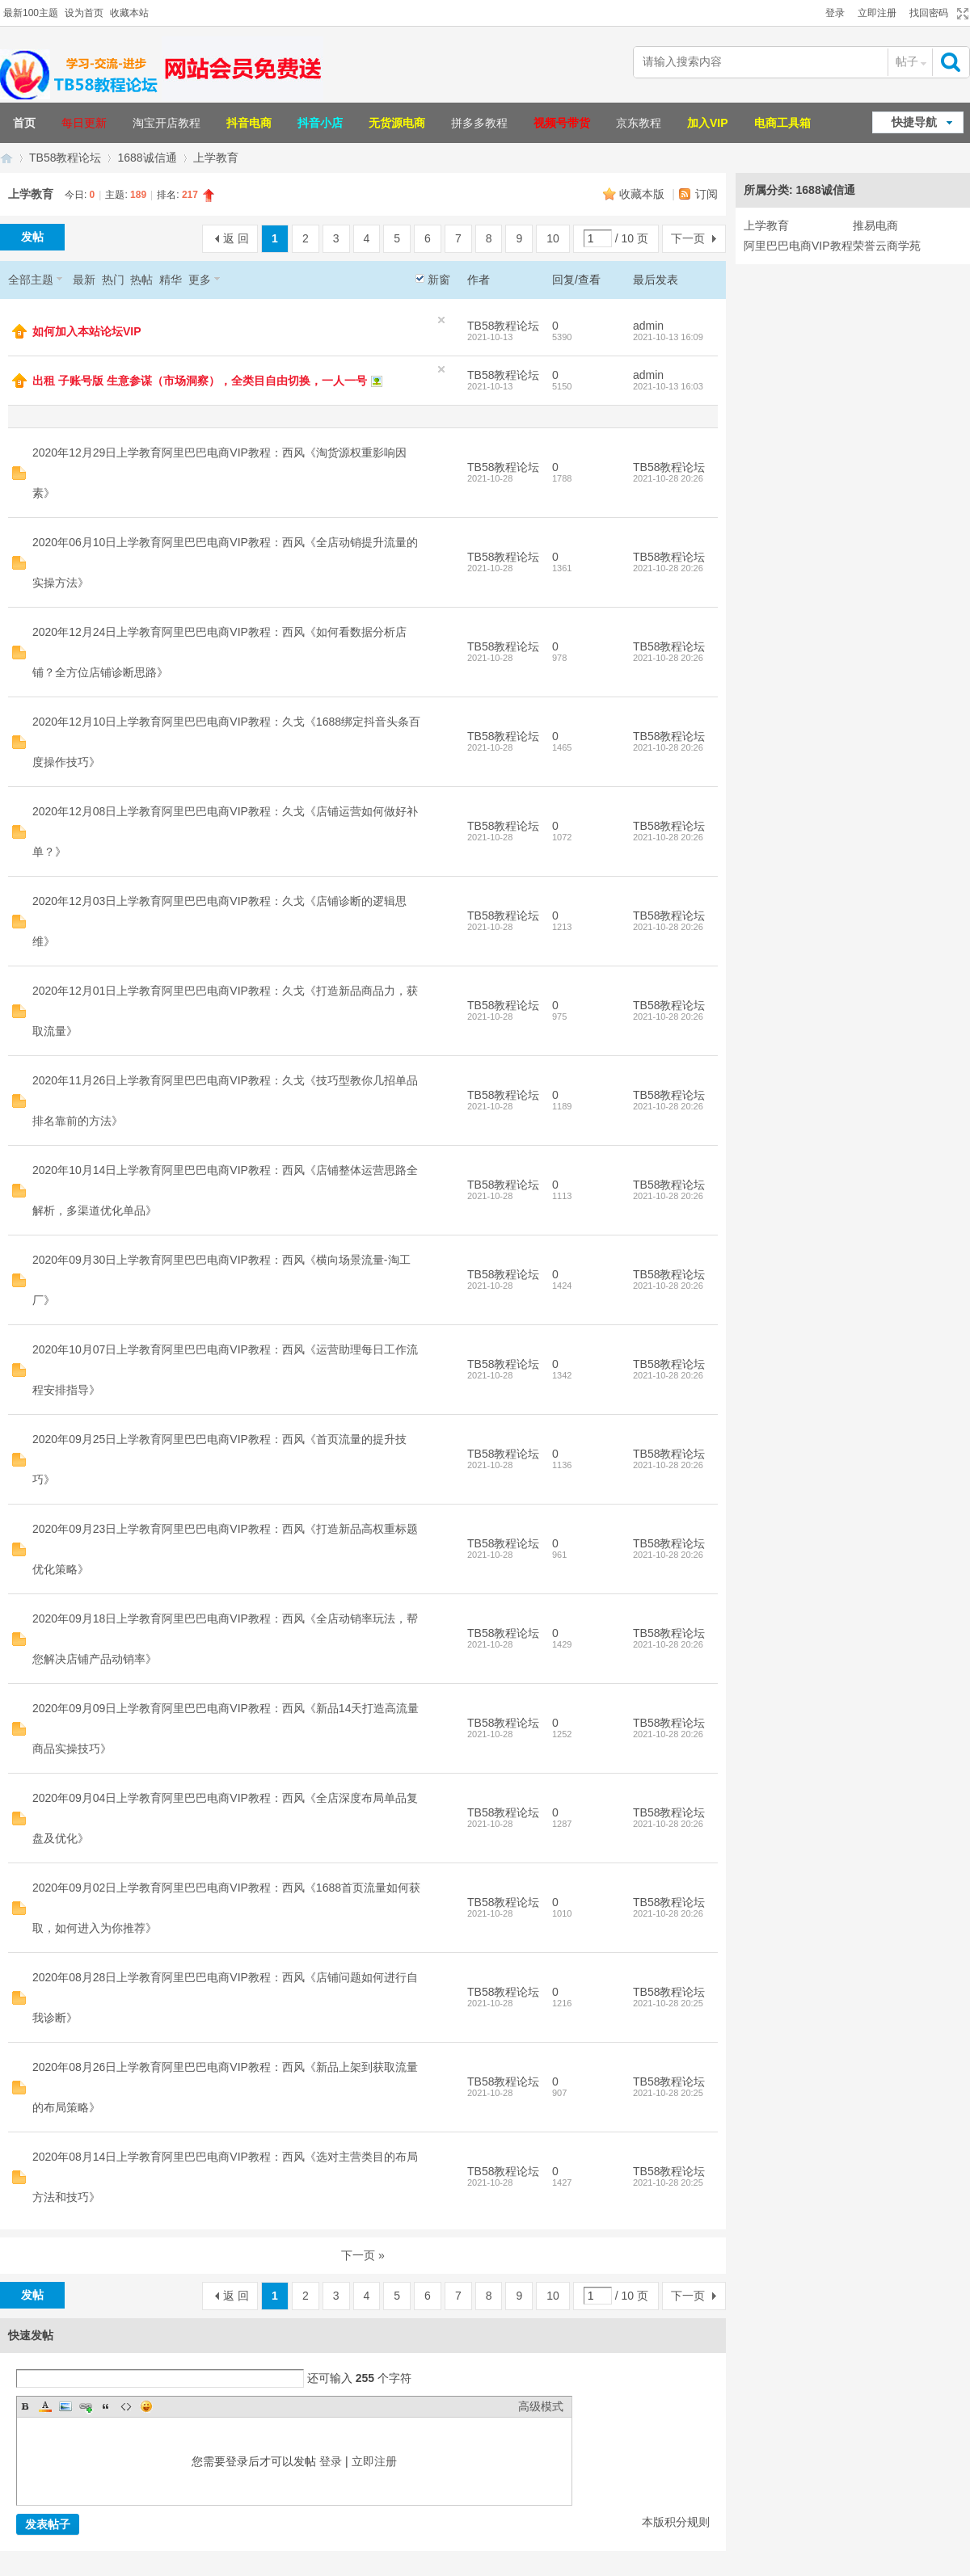 Image resolution: width=970 pixels, height=2576 pixels. I want to click on 荣誉云商学苑, so click(887, 245).